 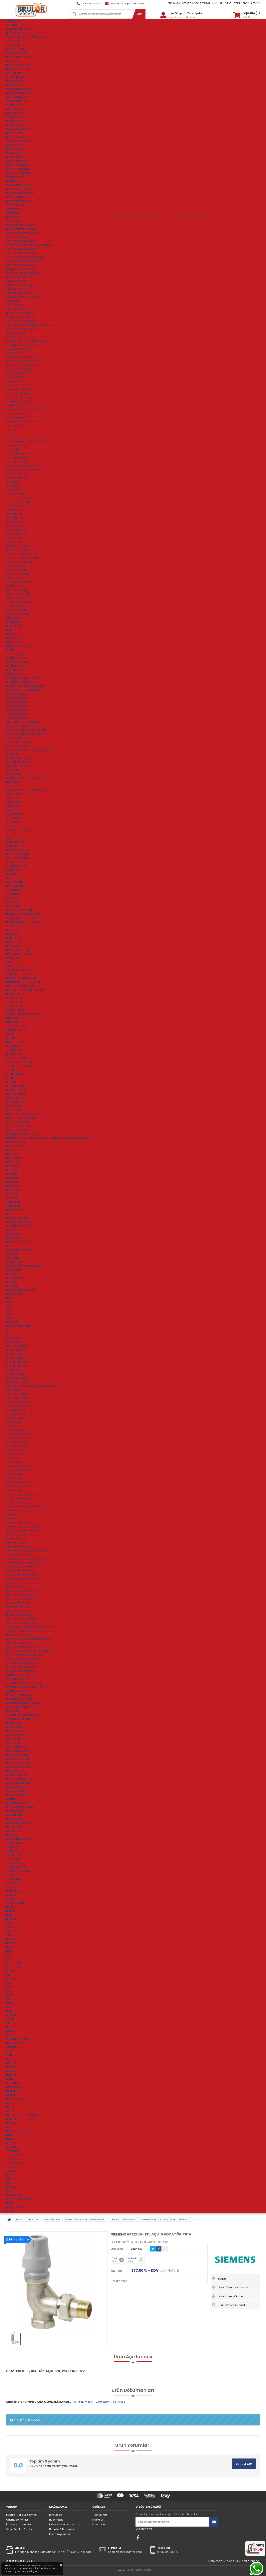 I want to click on FAN MOTOR, so click(x=13, y=1030).